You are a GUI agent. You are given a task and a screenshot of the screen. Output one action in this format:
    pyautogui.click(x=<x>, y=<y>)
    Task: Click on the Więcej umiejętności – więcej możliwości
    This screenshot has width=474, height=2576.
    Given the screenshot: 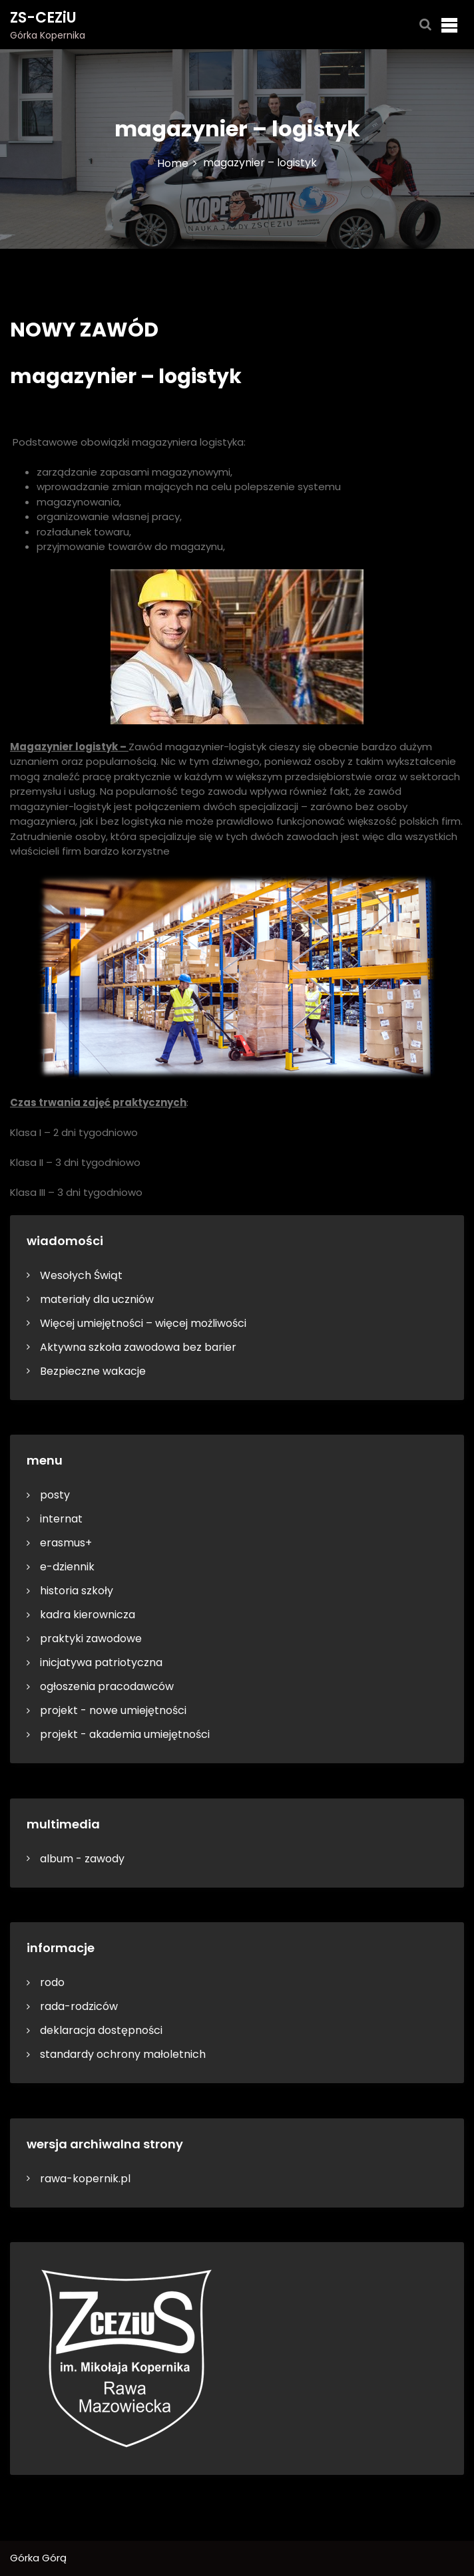 What is the action you would take?
    pyautogui.click(x=143, y=1323)
    